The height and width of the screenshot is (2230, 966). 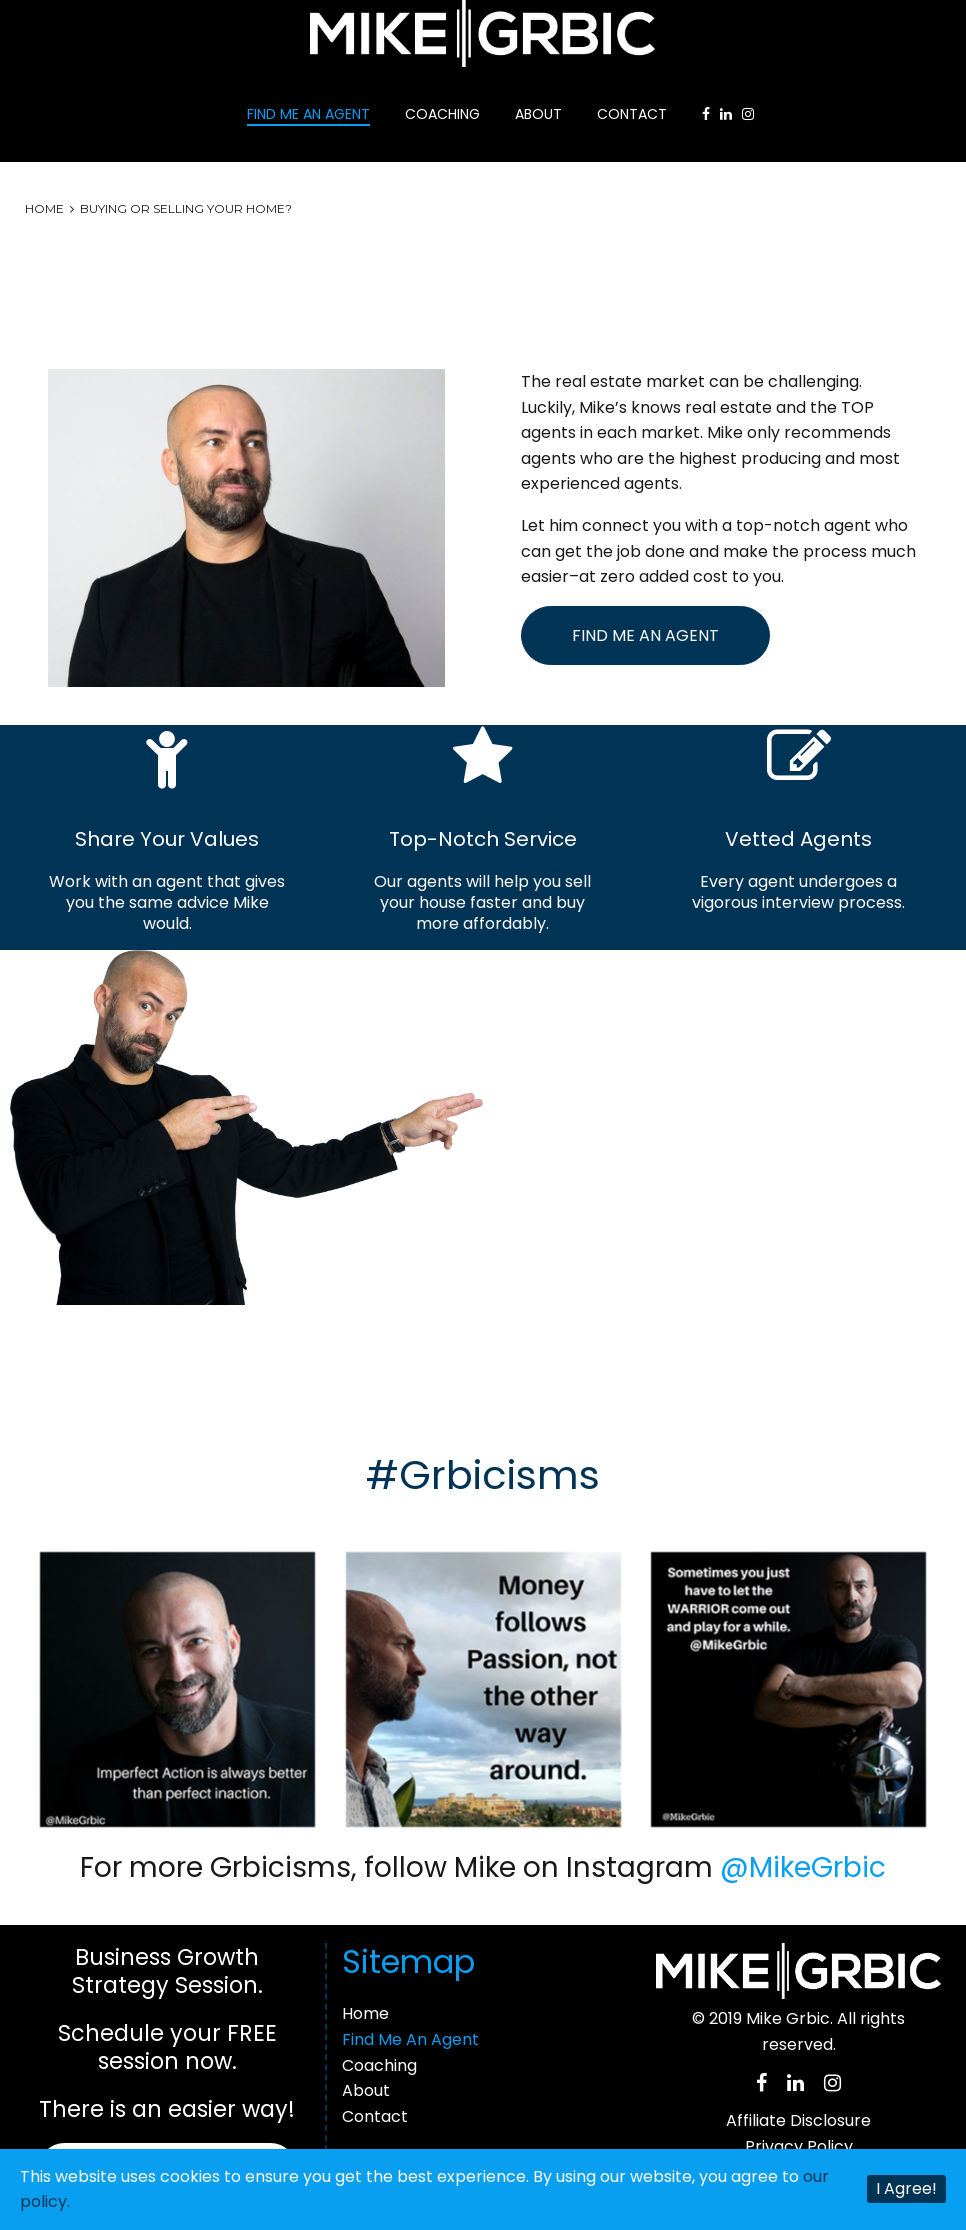 I want to click on Privacy Policy, so click(x=799, y=2146).